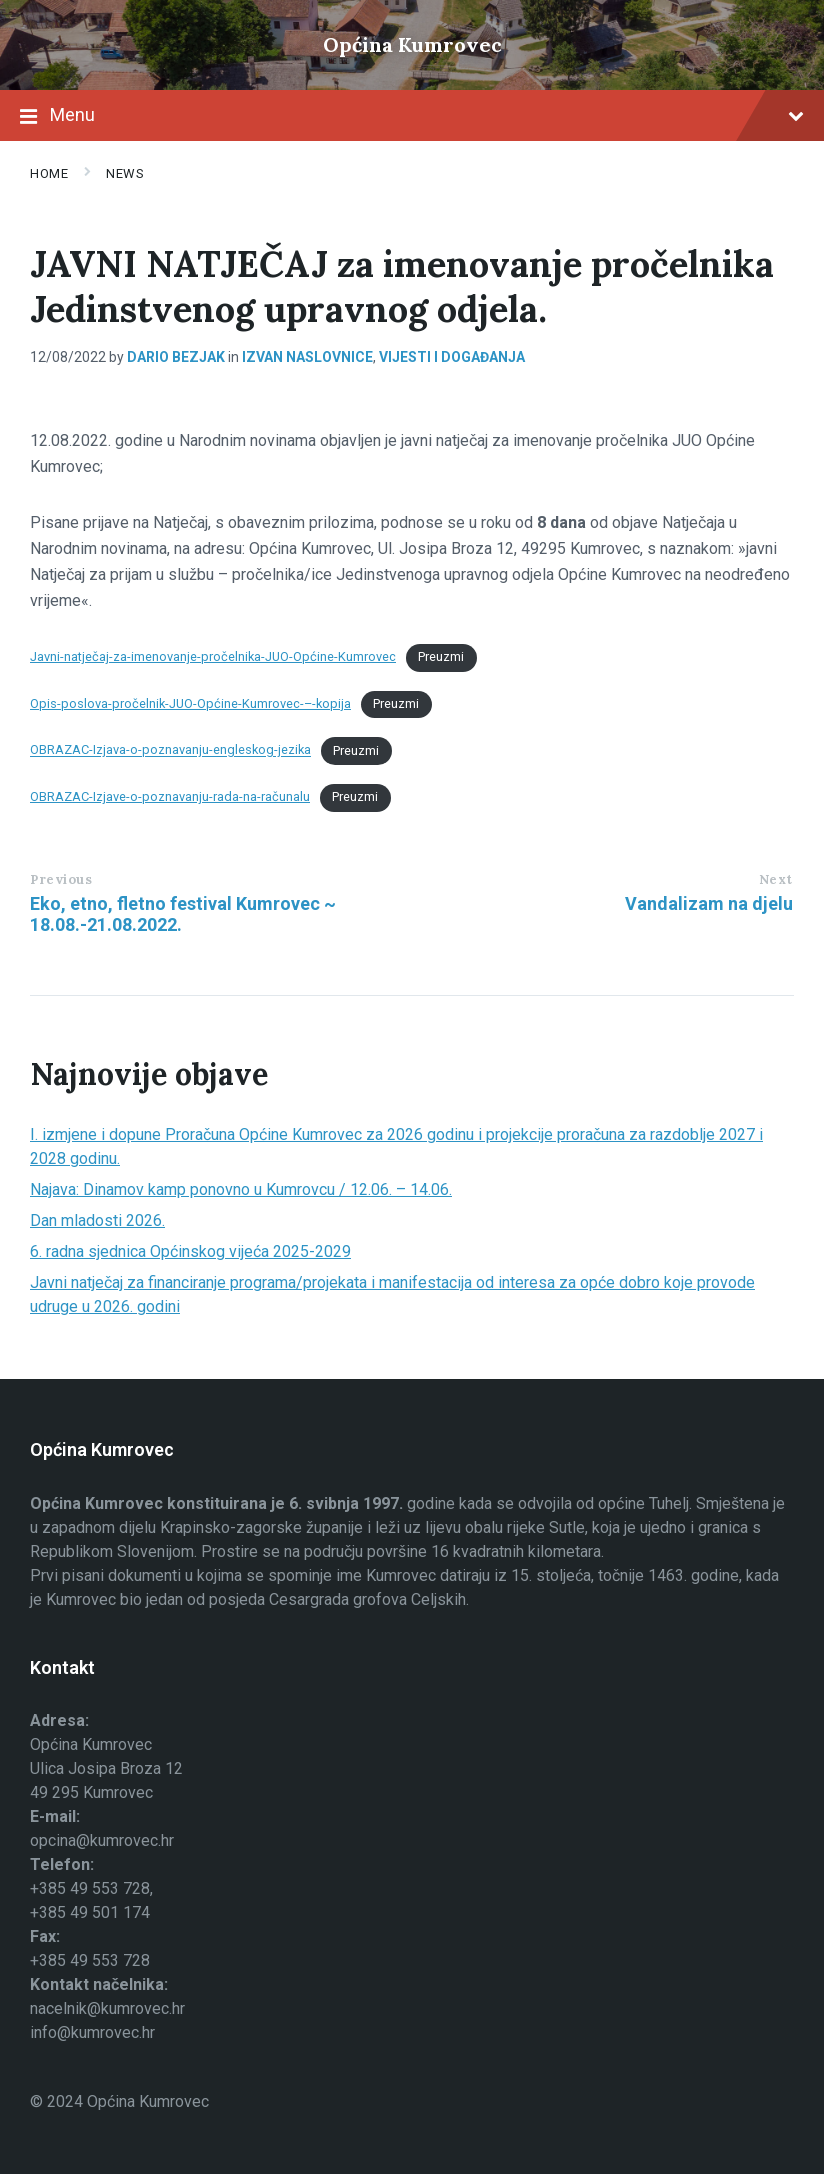  What do you see at coordinates (97, 1220) in the screenshot?
I see `Dan mladosti 2026.` at bounding box center [97, 1220].